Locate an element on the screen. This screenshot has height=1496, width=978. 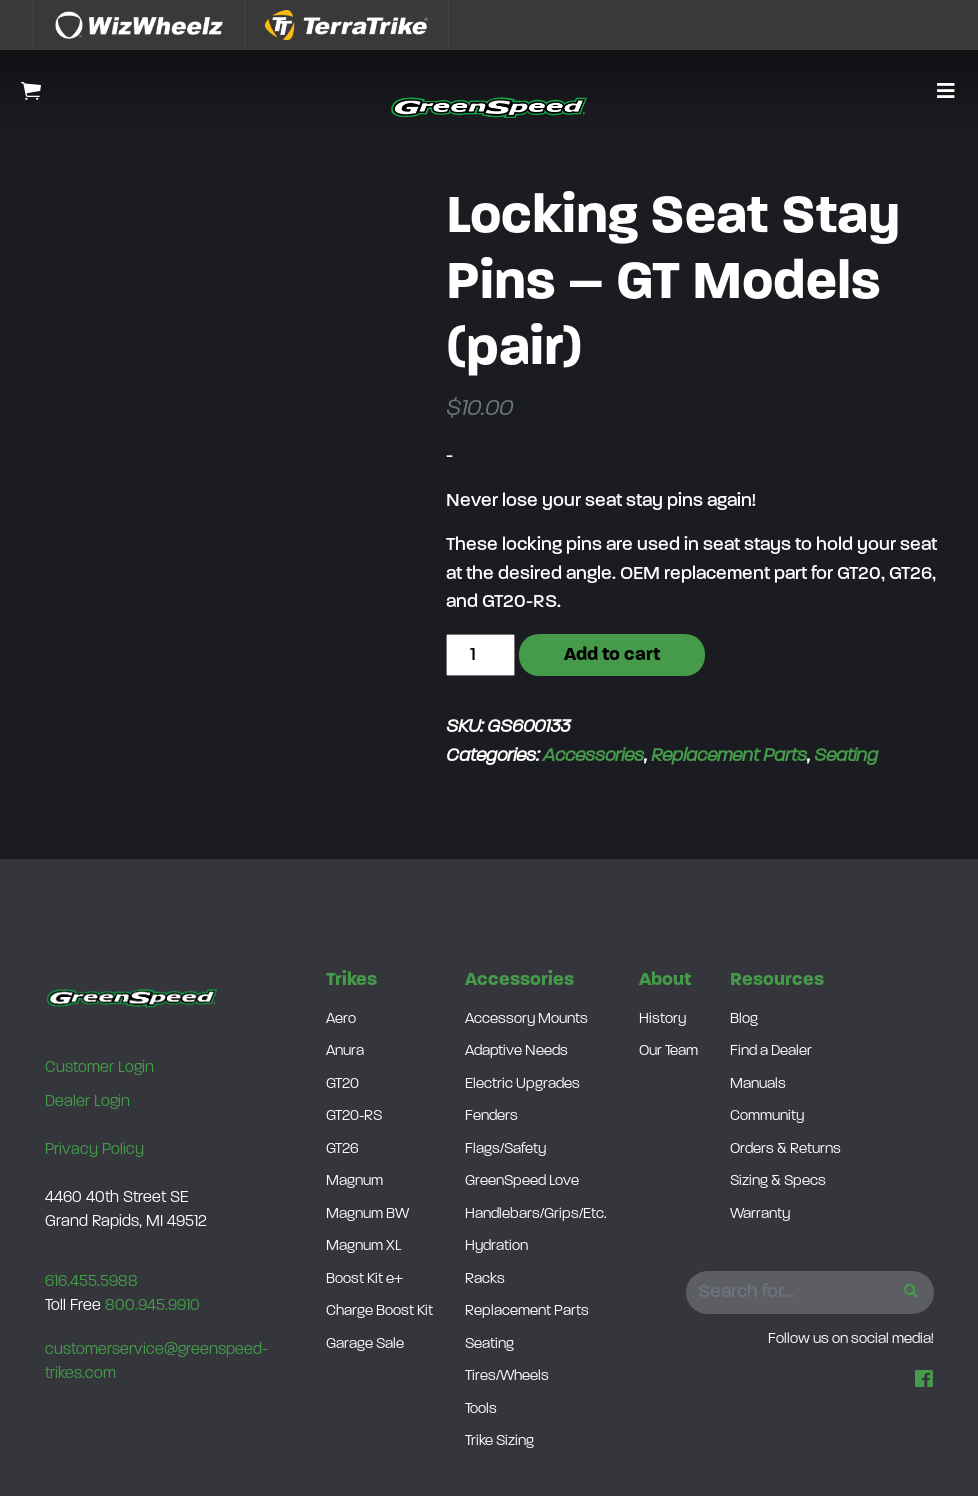
Our Team is located at coordinates (668, 1051).